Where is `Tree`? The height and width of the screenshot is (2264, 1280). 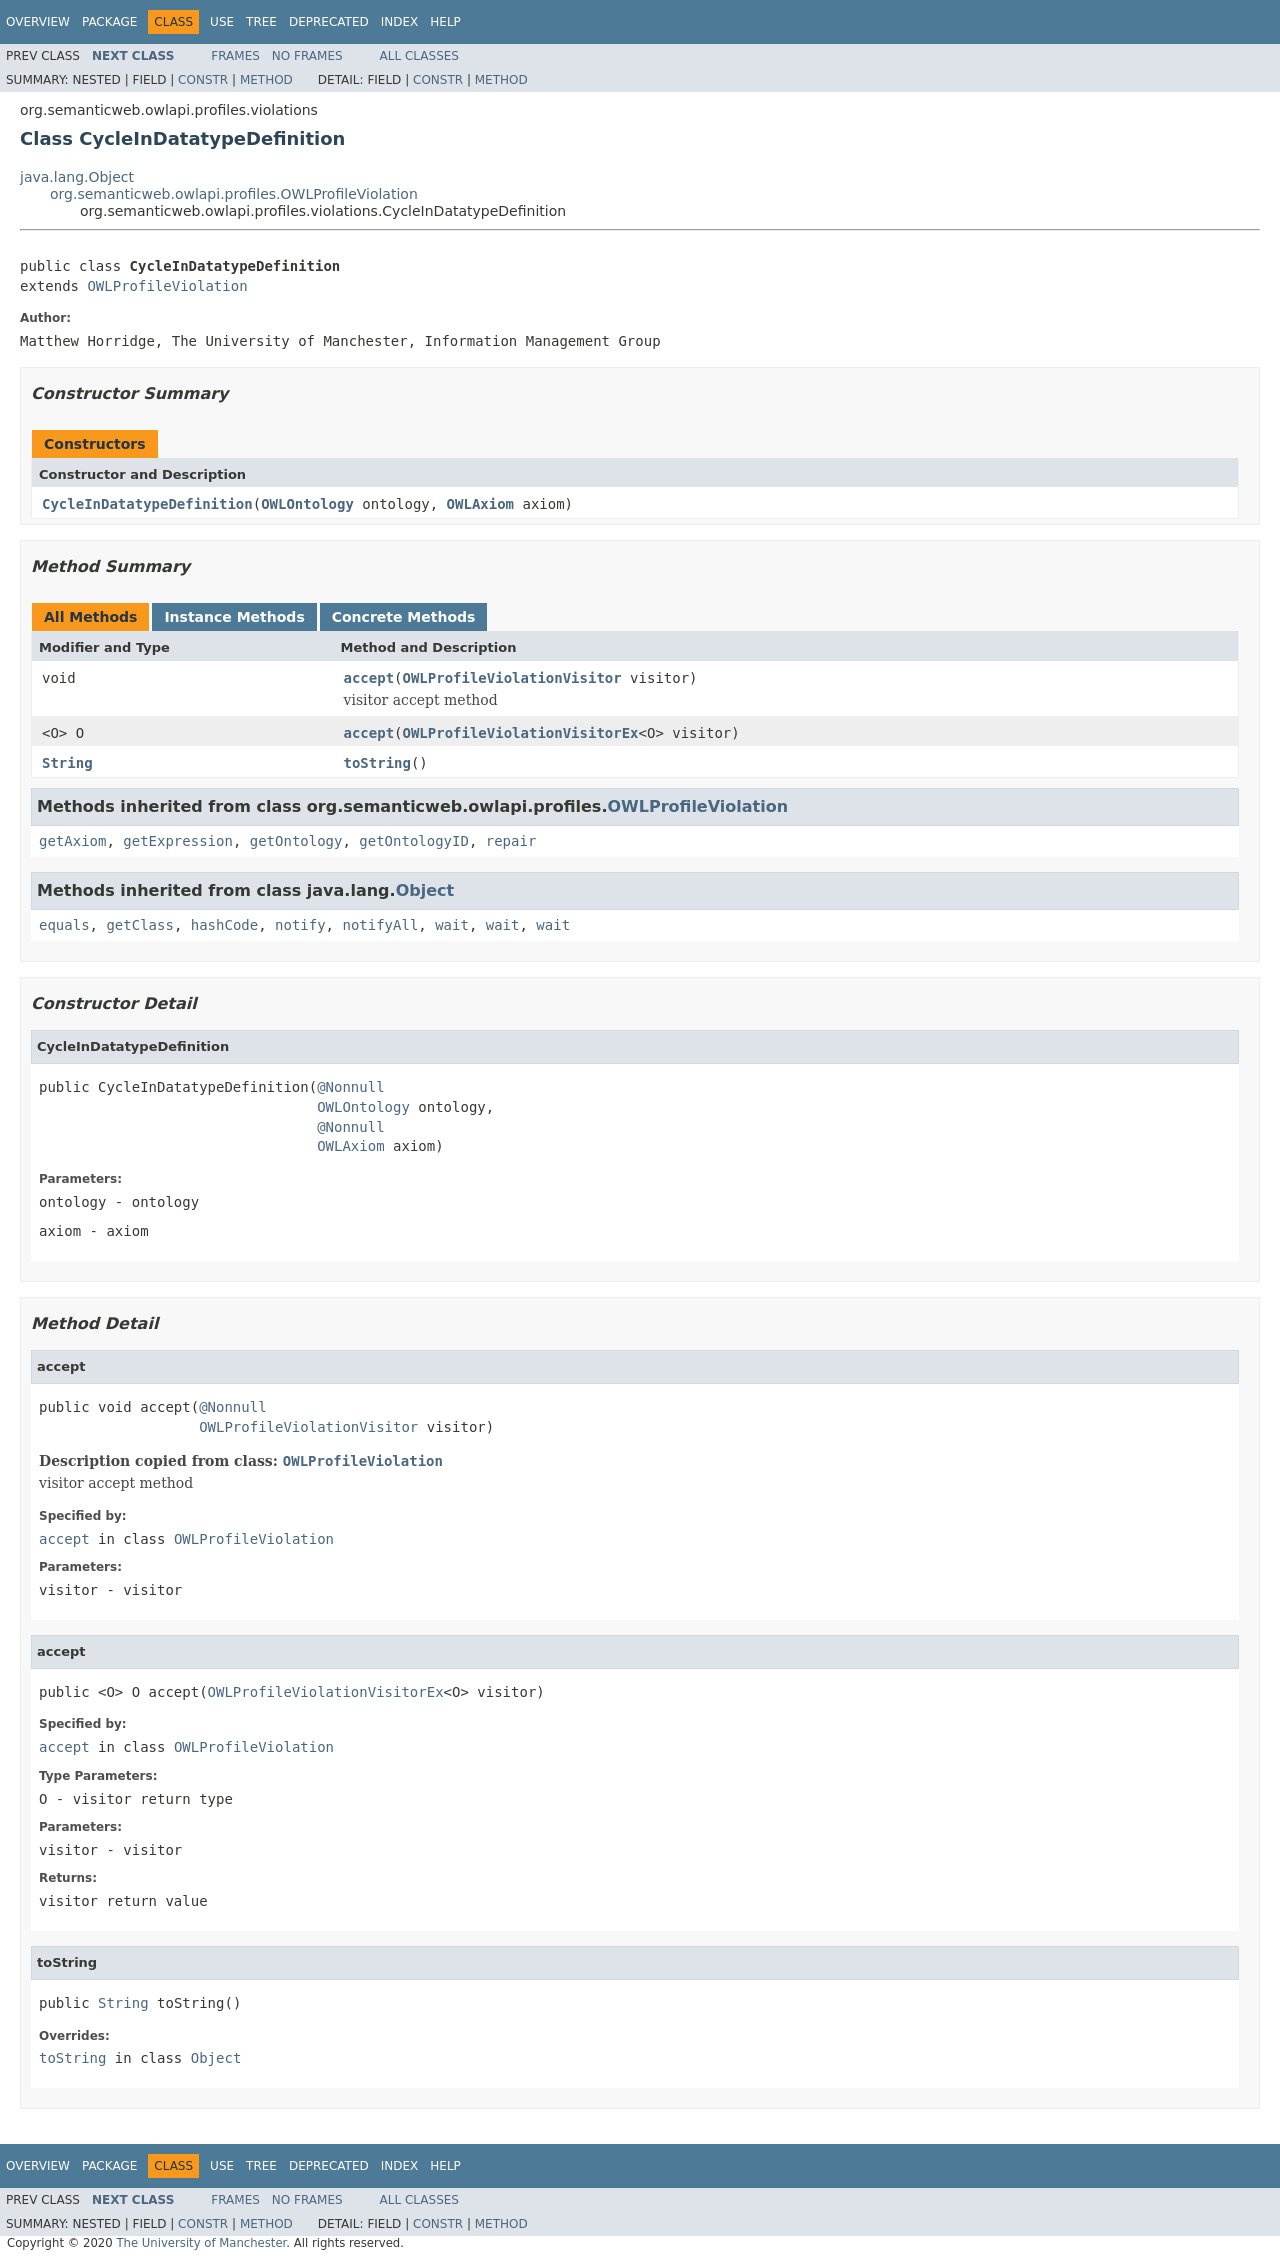 Tree is located at coordinates (261, 22).